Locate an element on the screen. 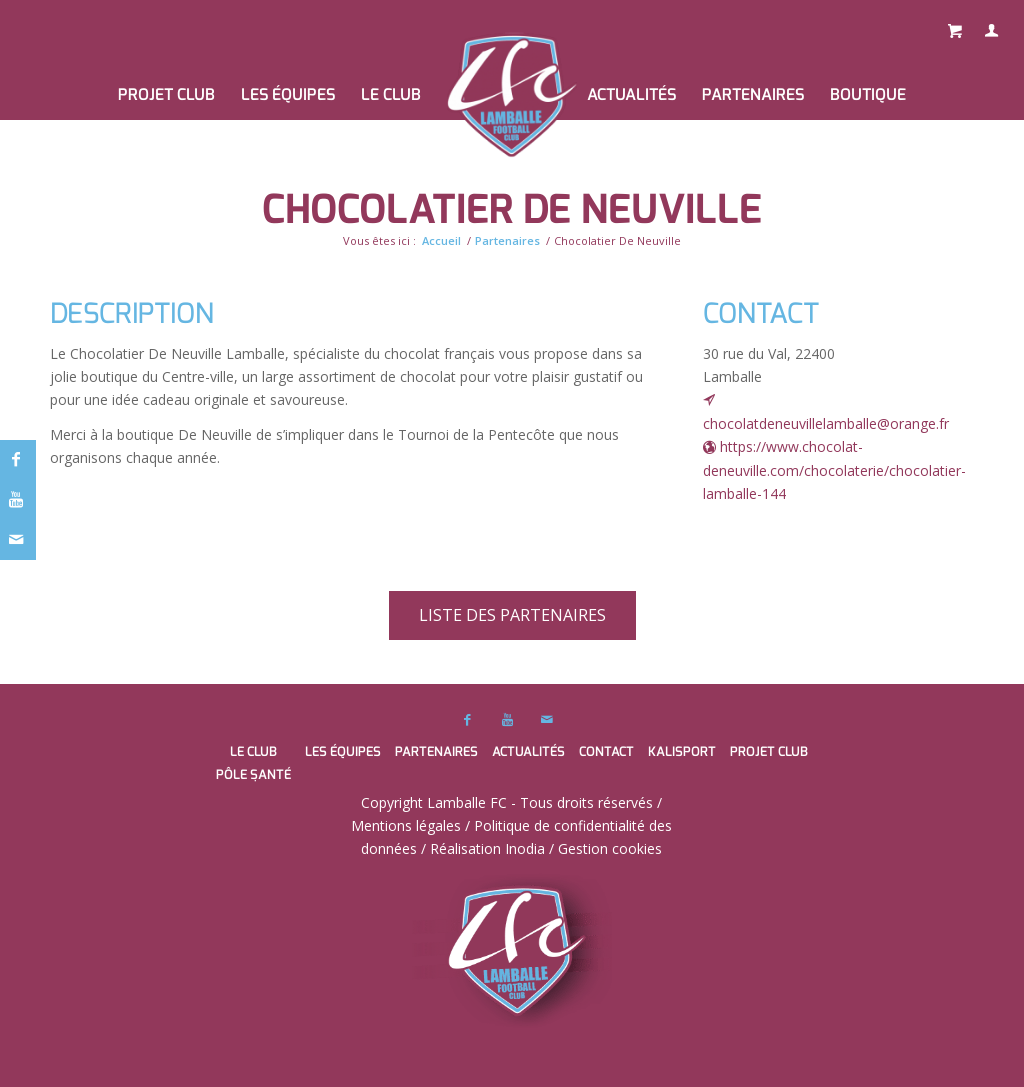 The width and height of the screenshot is (1024, 1087). Le club is located at coordinates (253, 751).